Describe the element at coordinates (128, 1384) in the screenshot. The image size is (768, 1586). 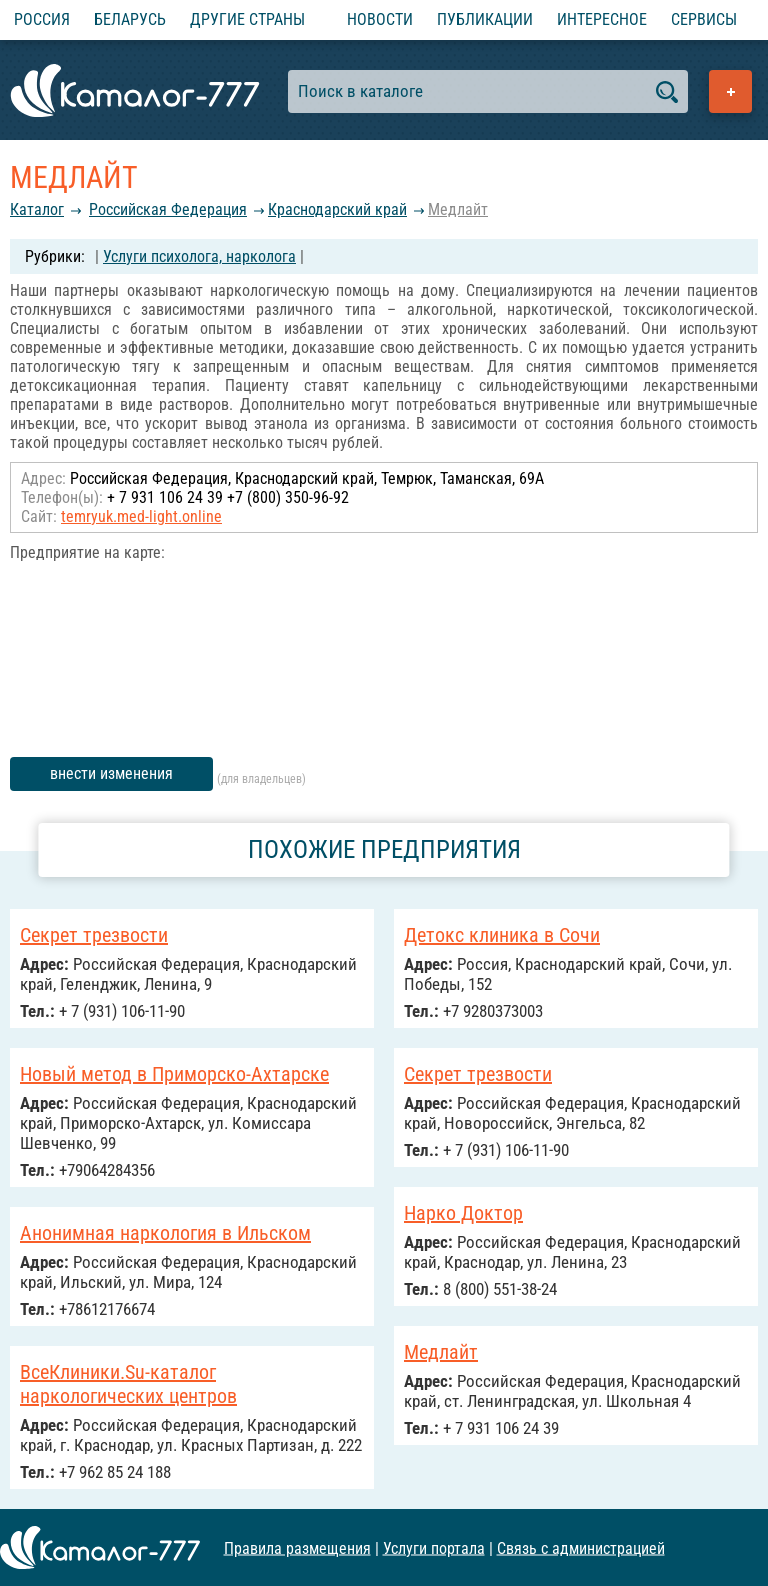
I see `ВсеКлиники.Su-каталог наркологических центров` at that location.